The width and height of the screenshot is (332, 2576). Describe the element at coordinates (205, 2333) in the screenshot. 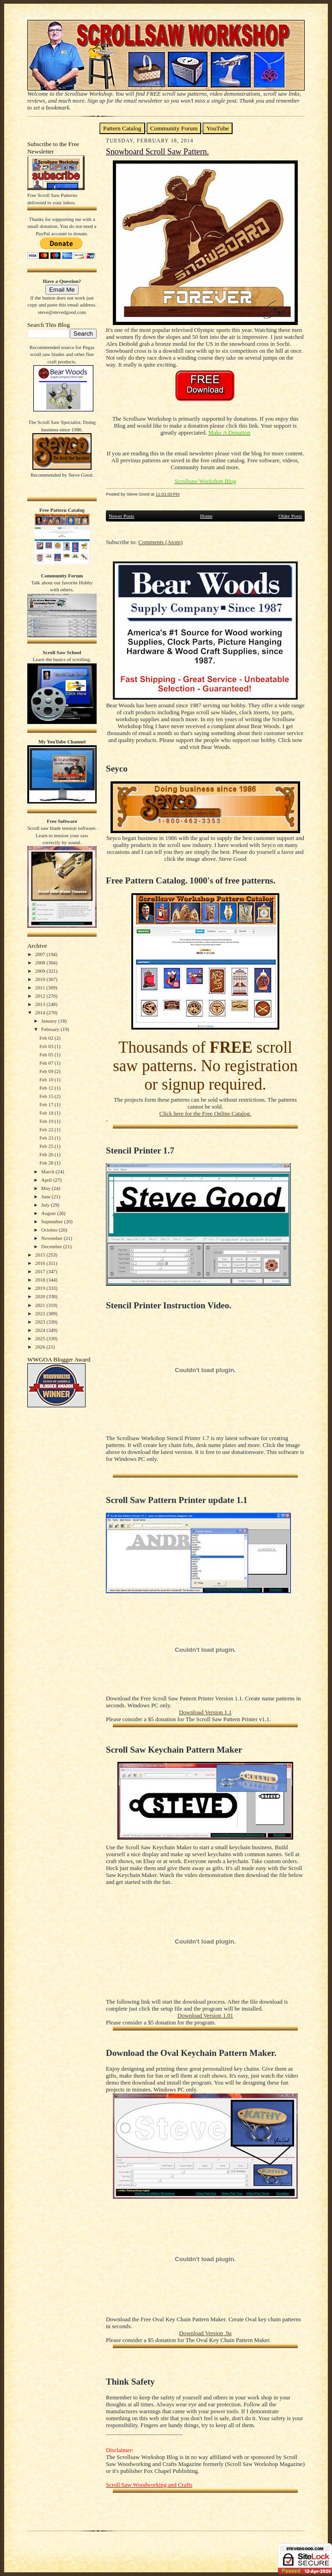

I see `Download Version .9a` at that location.